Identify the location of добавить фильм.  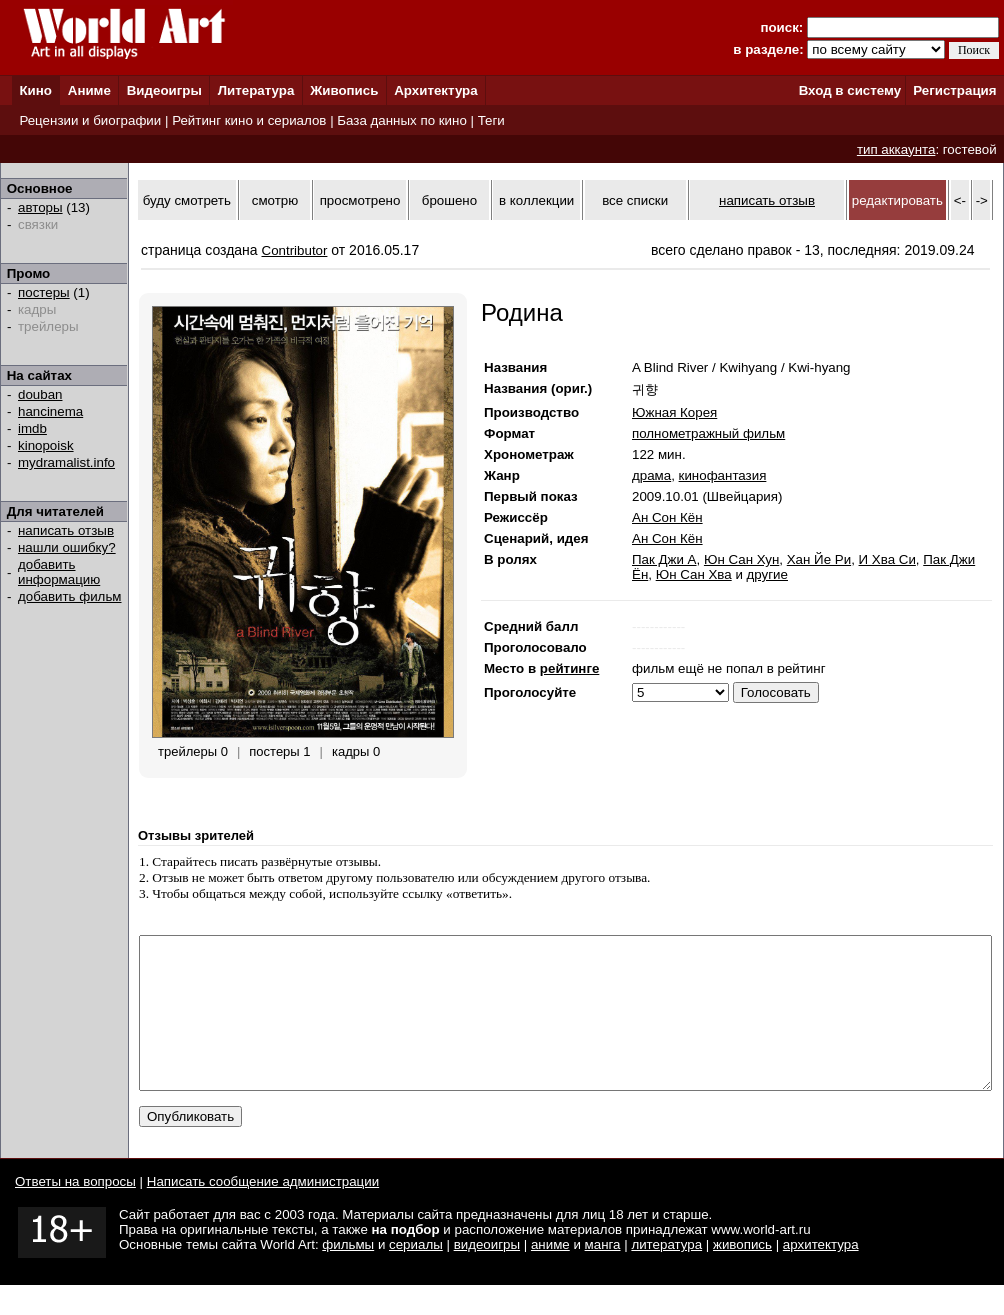
(70, 596).